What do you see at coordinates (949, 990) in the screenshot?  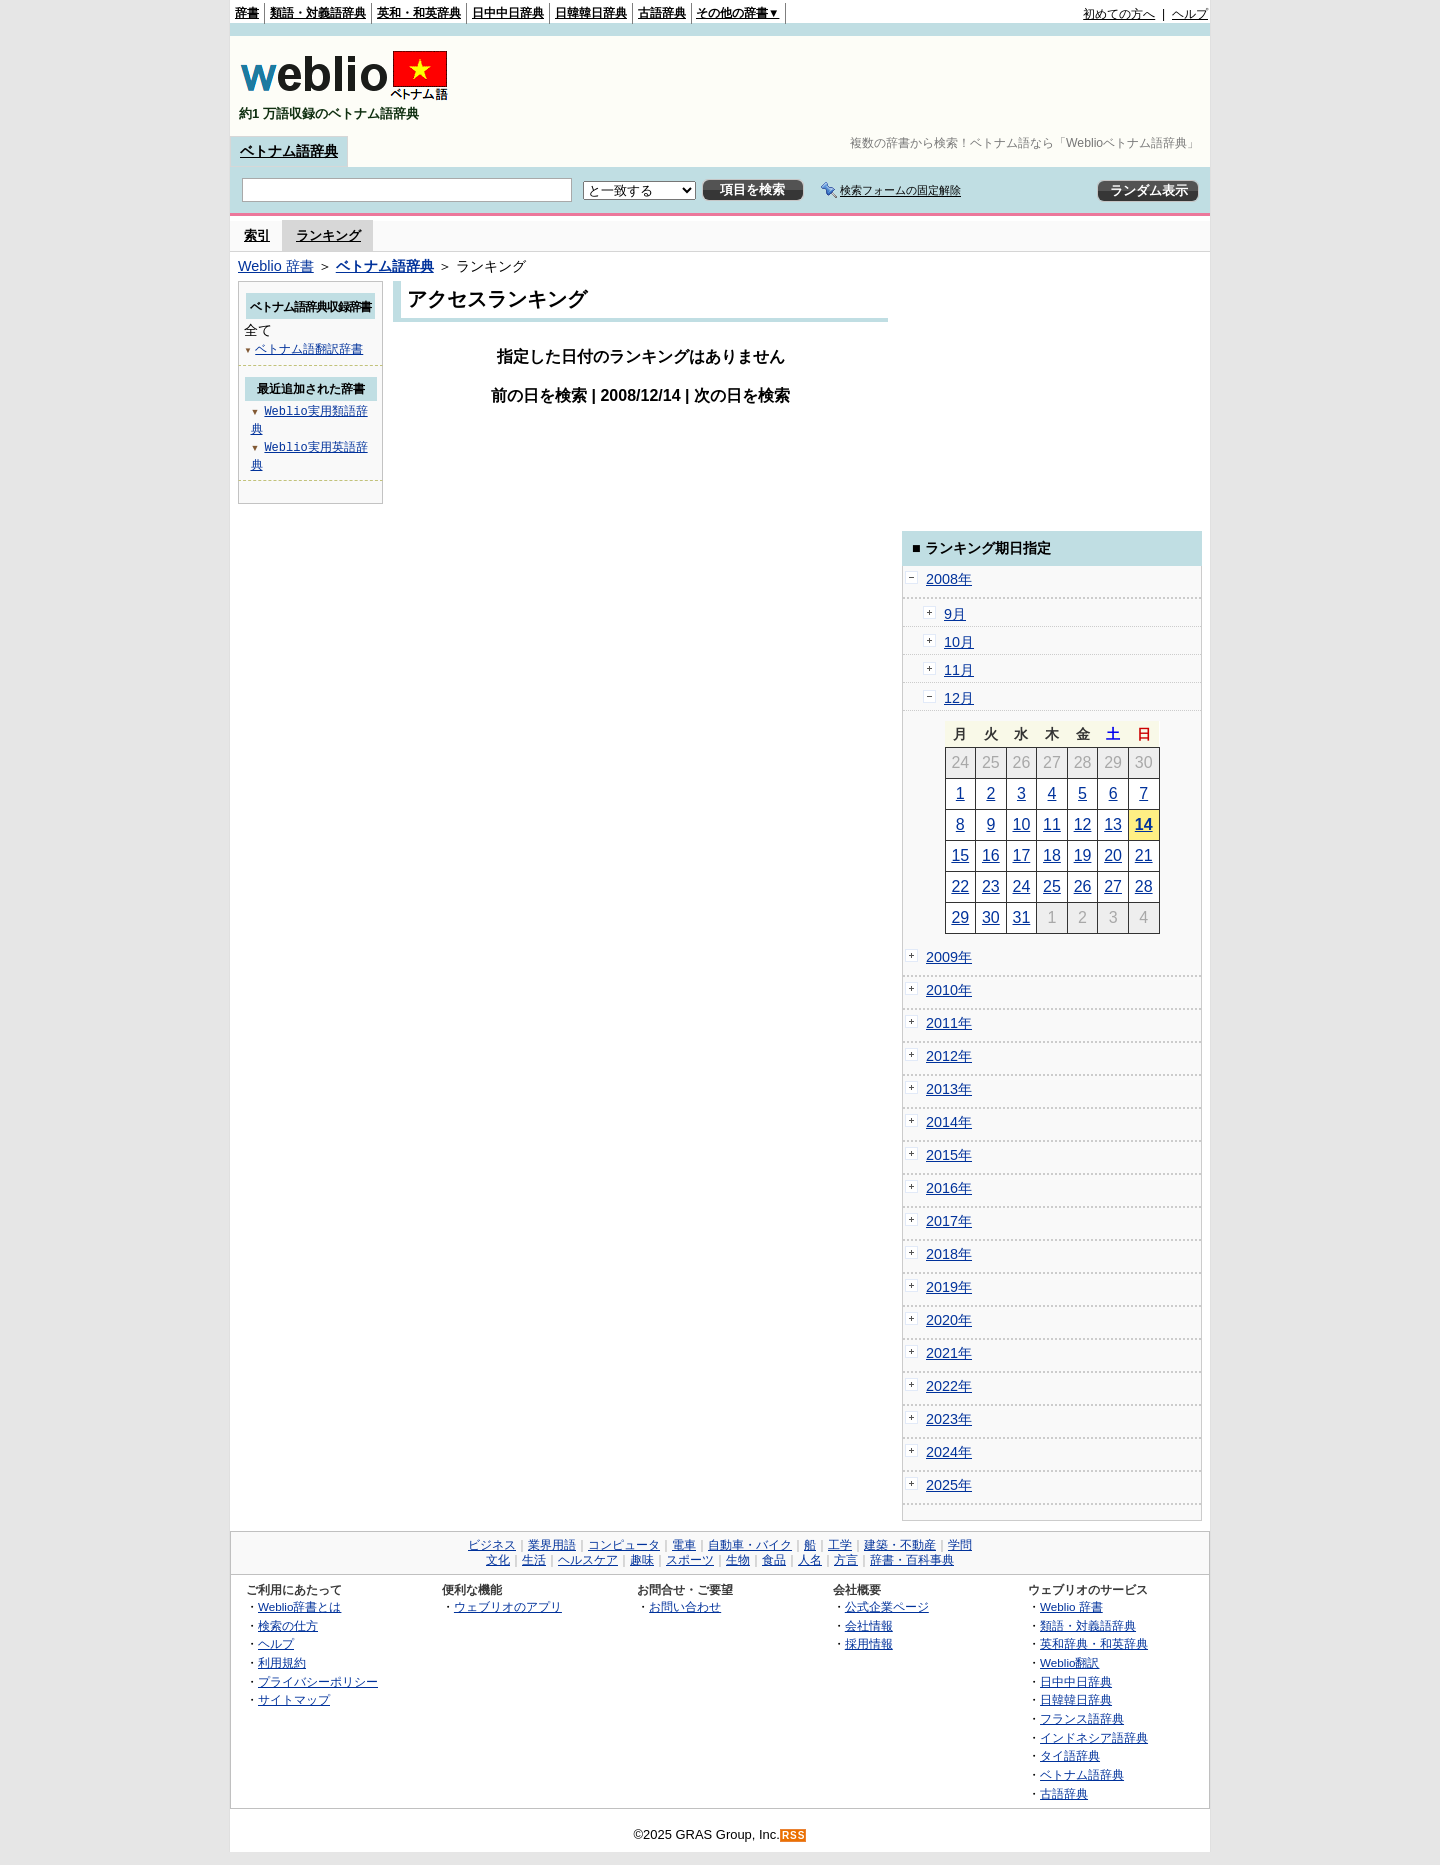 I see `2010年` at bounding box center [949, 990].